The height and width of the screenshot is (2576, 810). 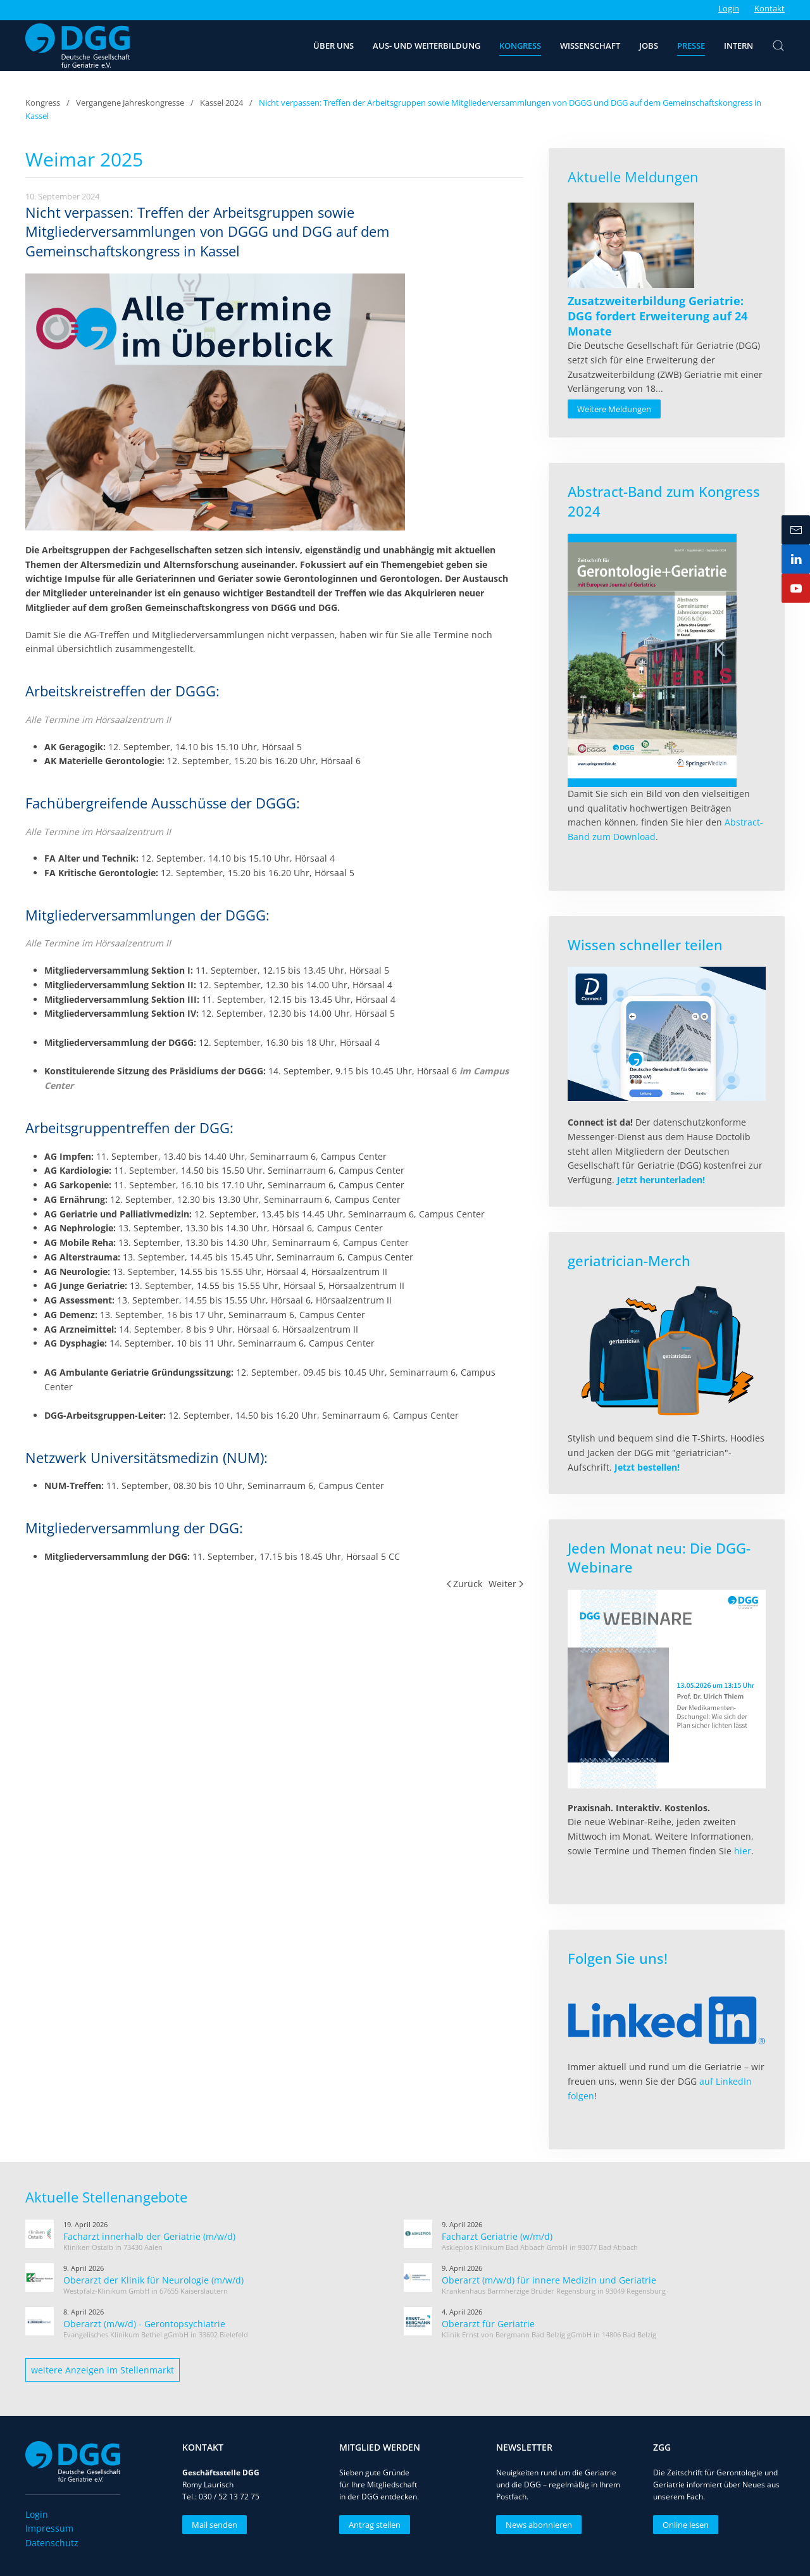 What do you see at coordinates (769, 8) in the screenshot?
I see `Kontakt` at bounding box center [769, 8].